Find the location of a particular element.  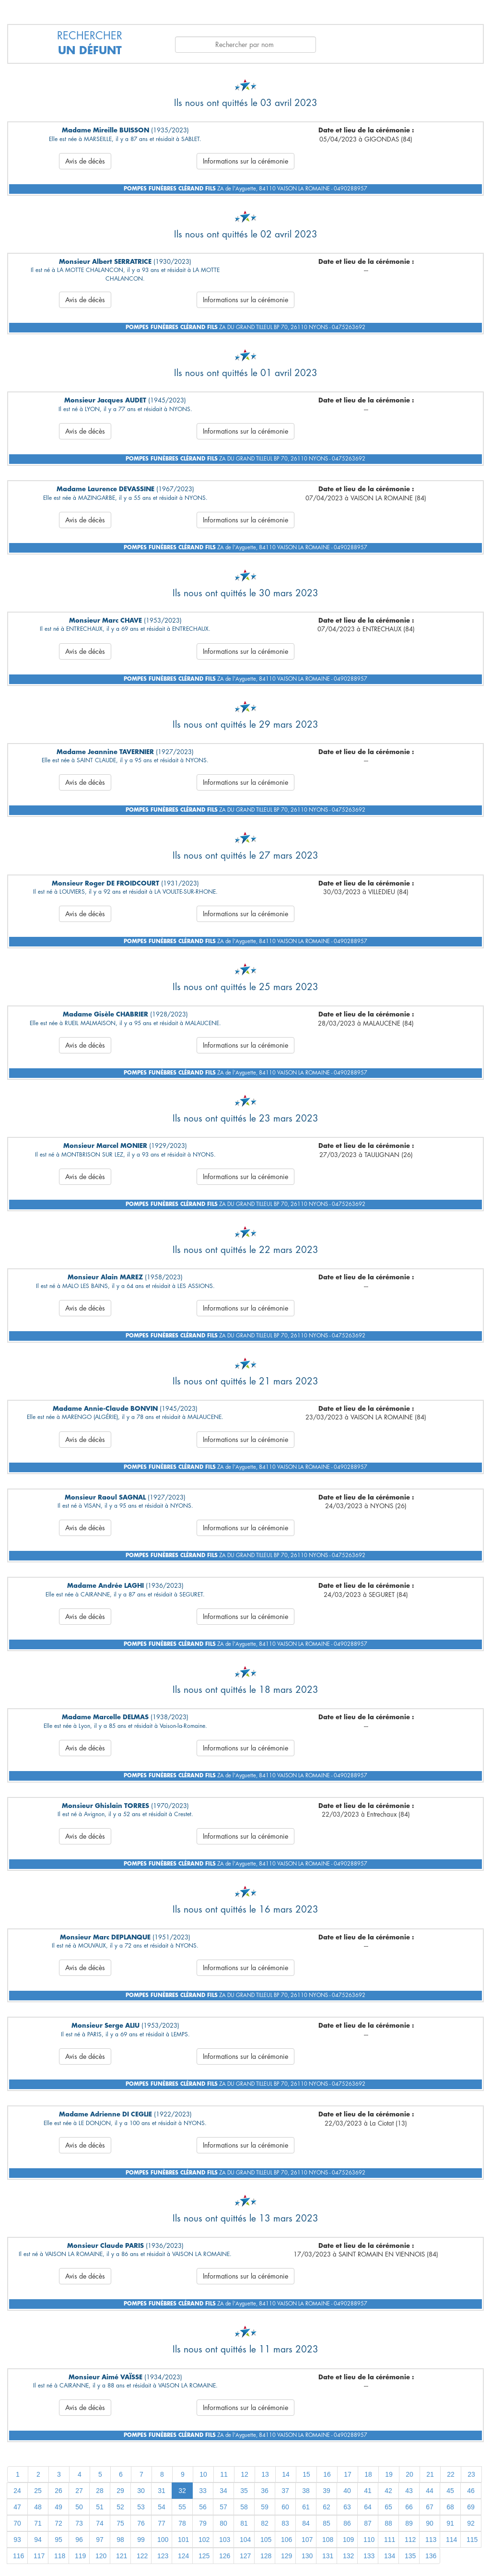

129 is located at coordinates (286, 2556).